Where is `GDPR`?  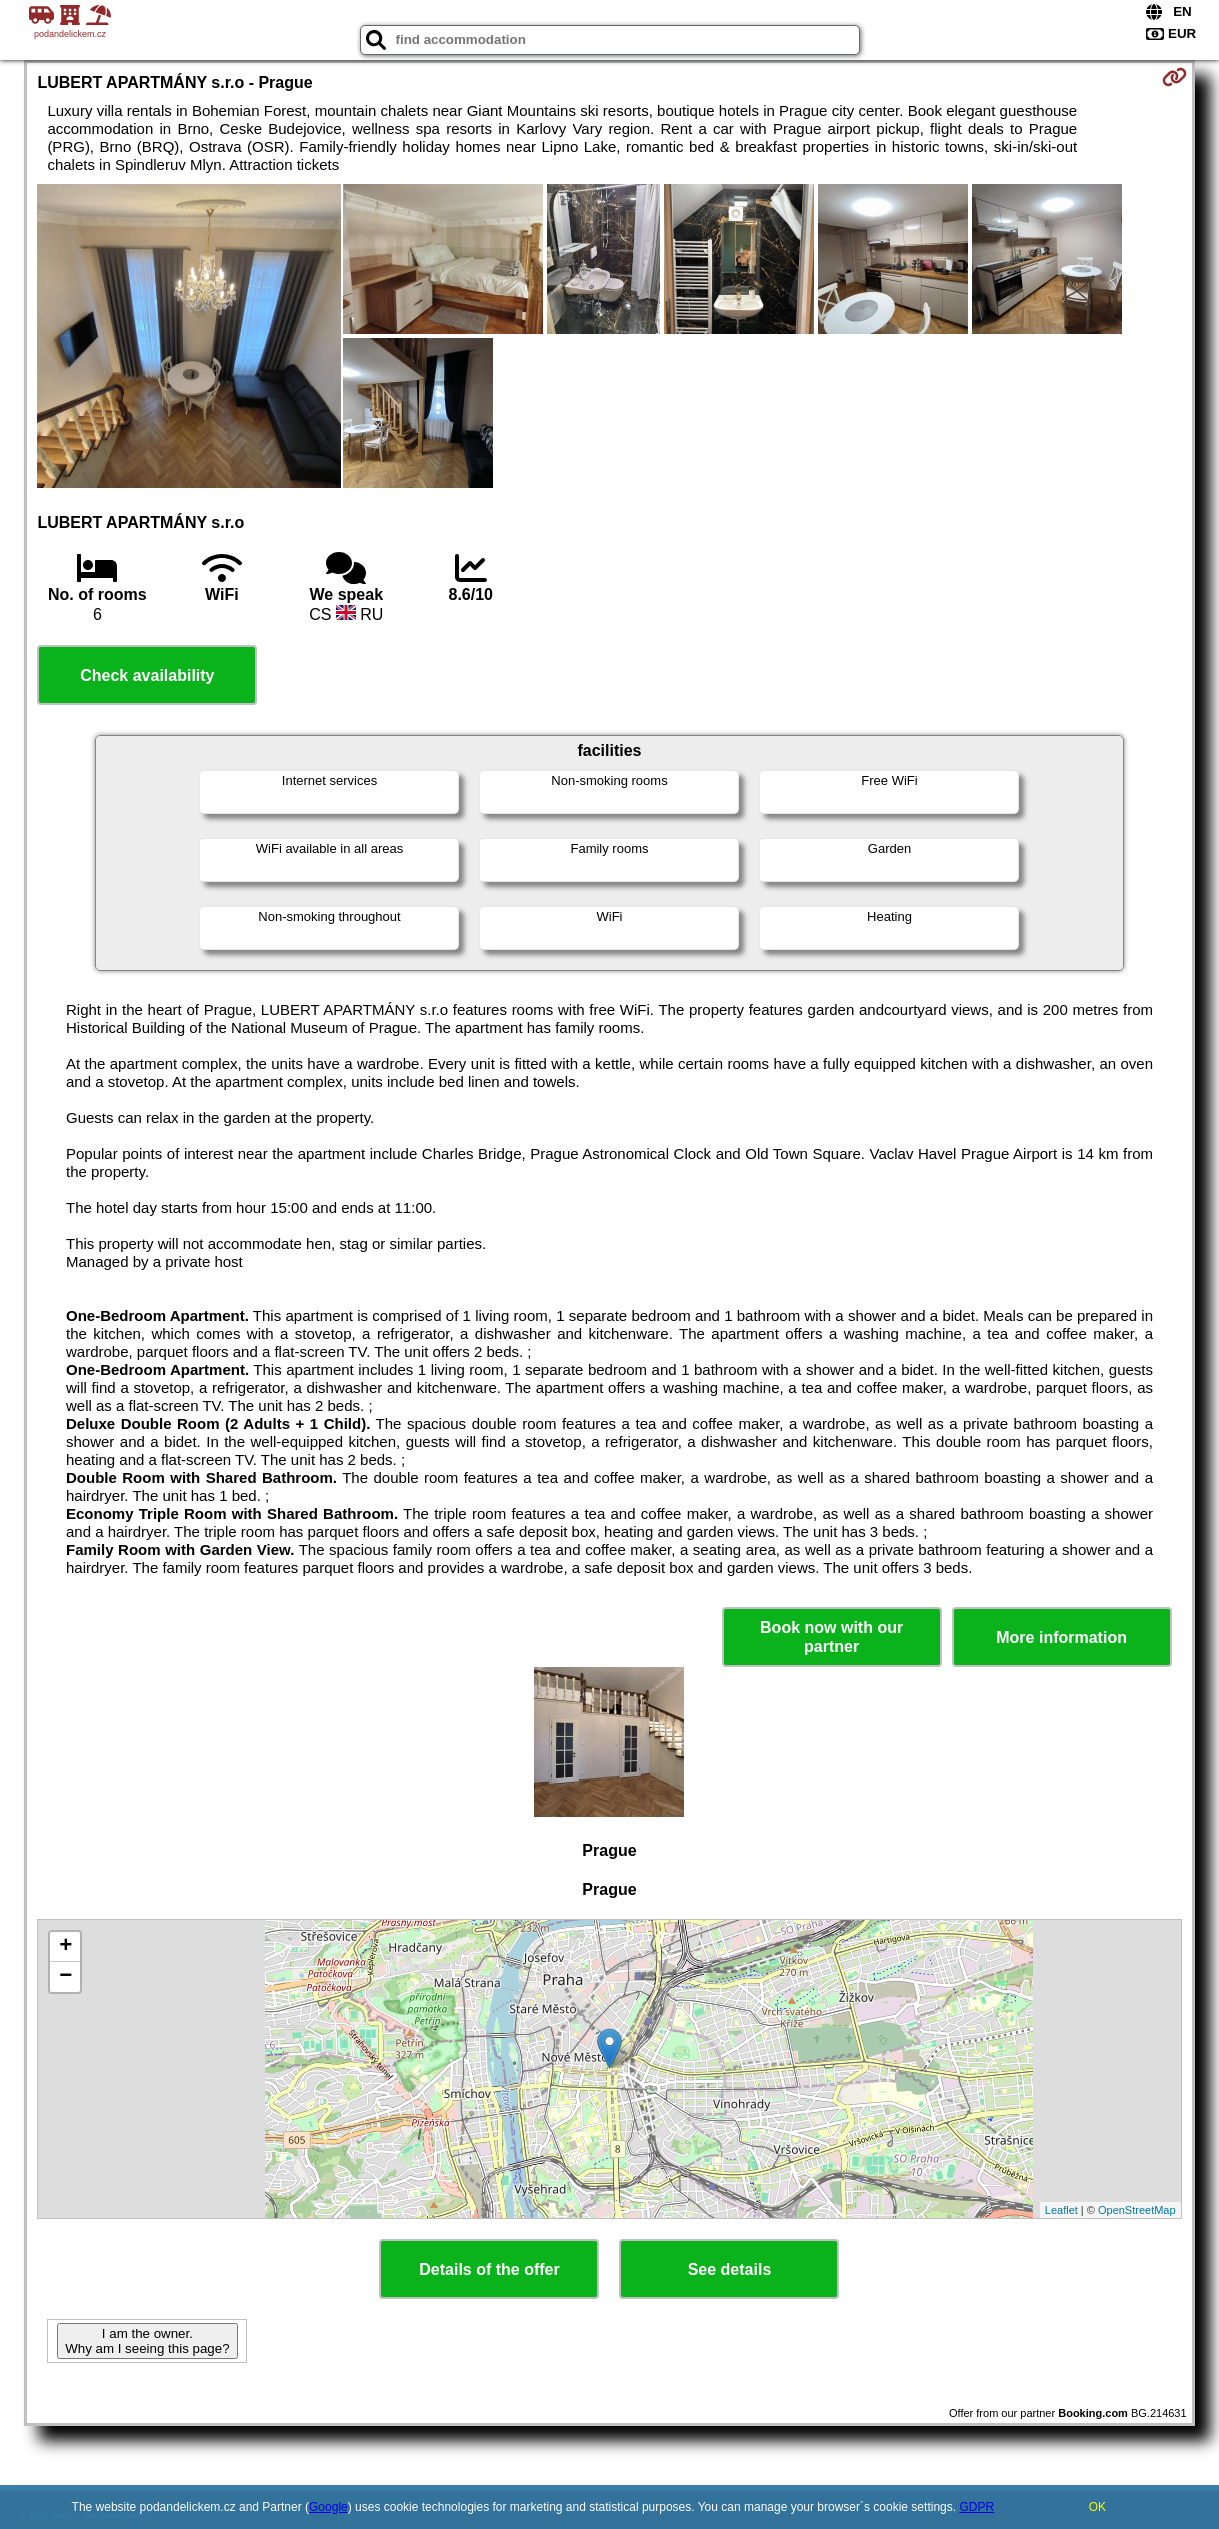
GDPR is located at coordinates (976, 2507).